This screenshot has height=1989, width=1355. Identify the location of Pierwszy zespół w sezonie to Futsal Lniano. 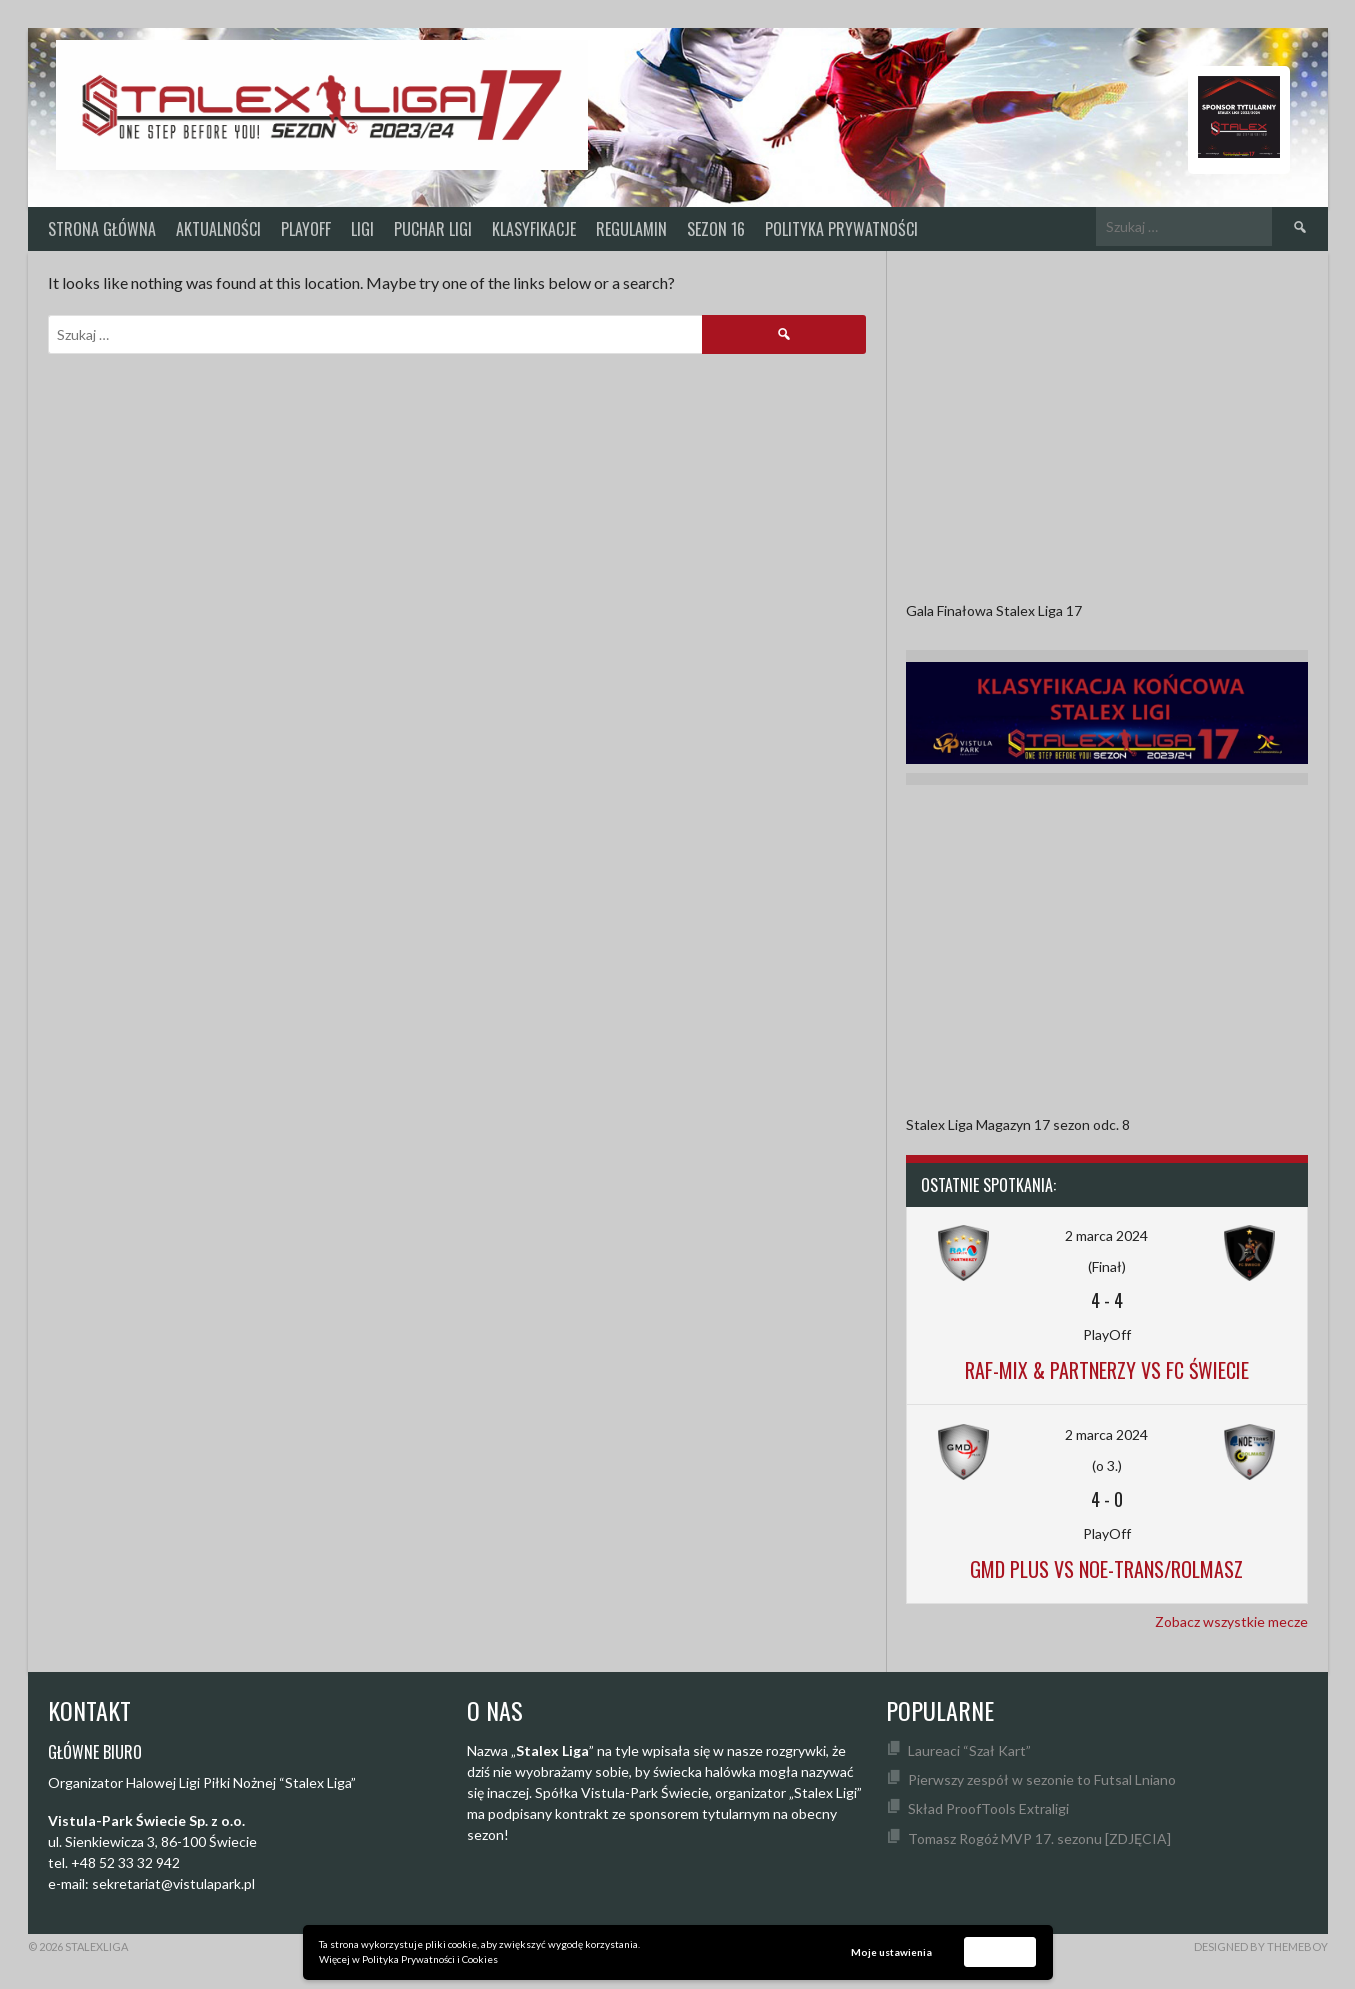
(1042, 1779).